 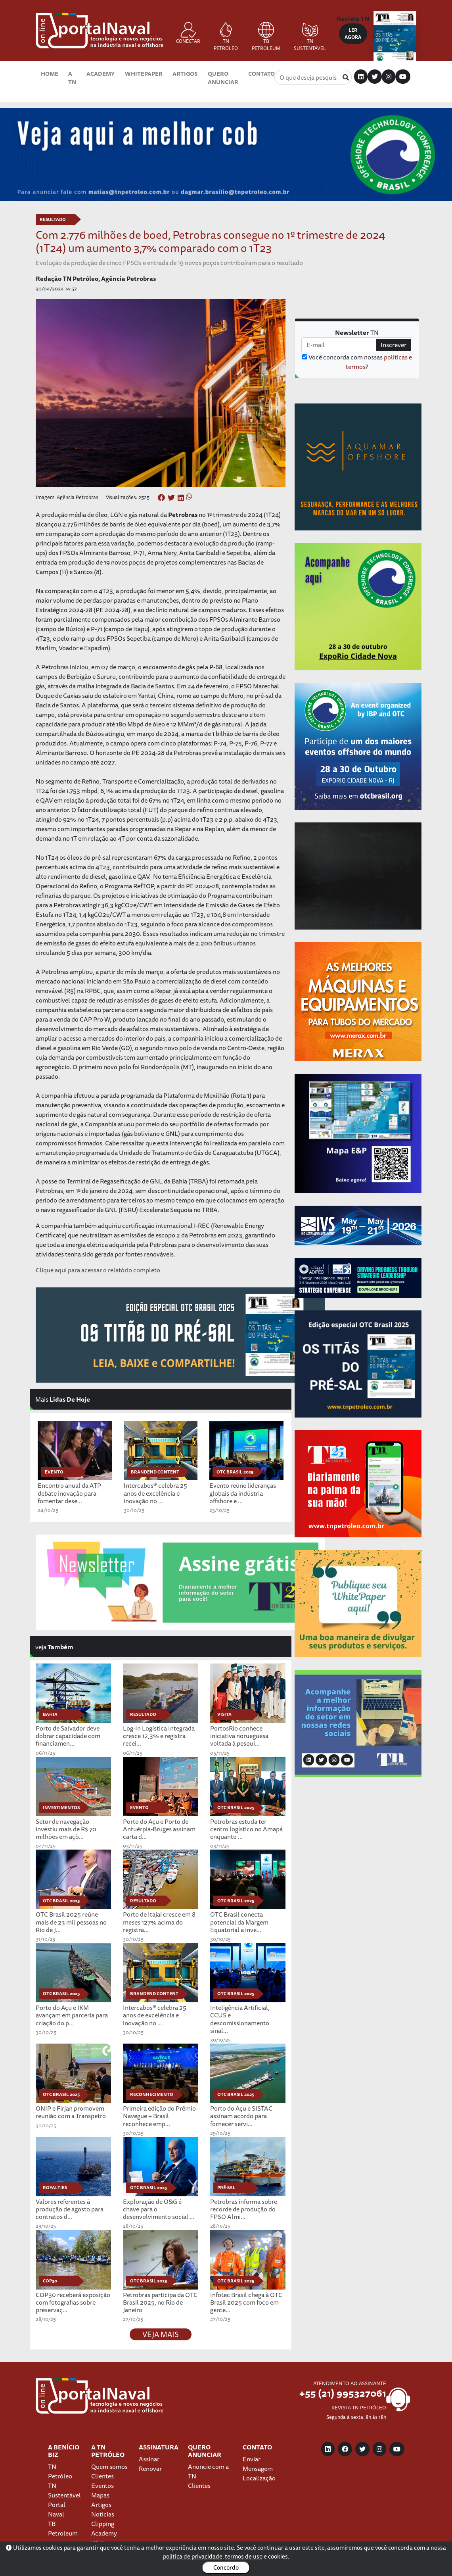 I want to click on A TN, so click(x=72, y=78).